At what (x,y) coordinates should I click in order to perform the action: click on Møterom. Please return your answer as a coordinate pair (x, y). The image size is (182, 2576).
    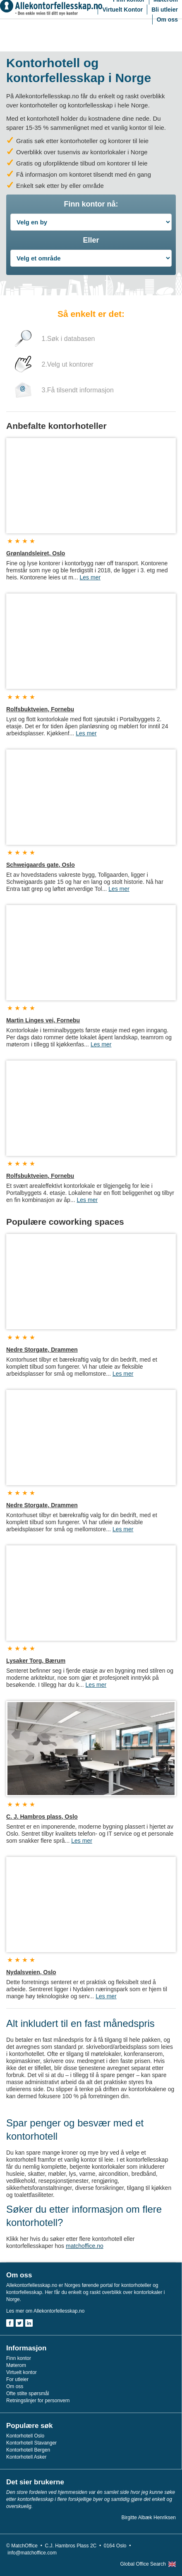
    Looking at the image, I should click on (16, 2365).